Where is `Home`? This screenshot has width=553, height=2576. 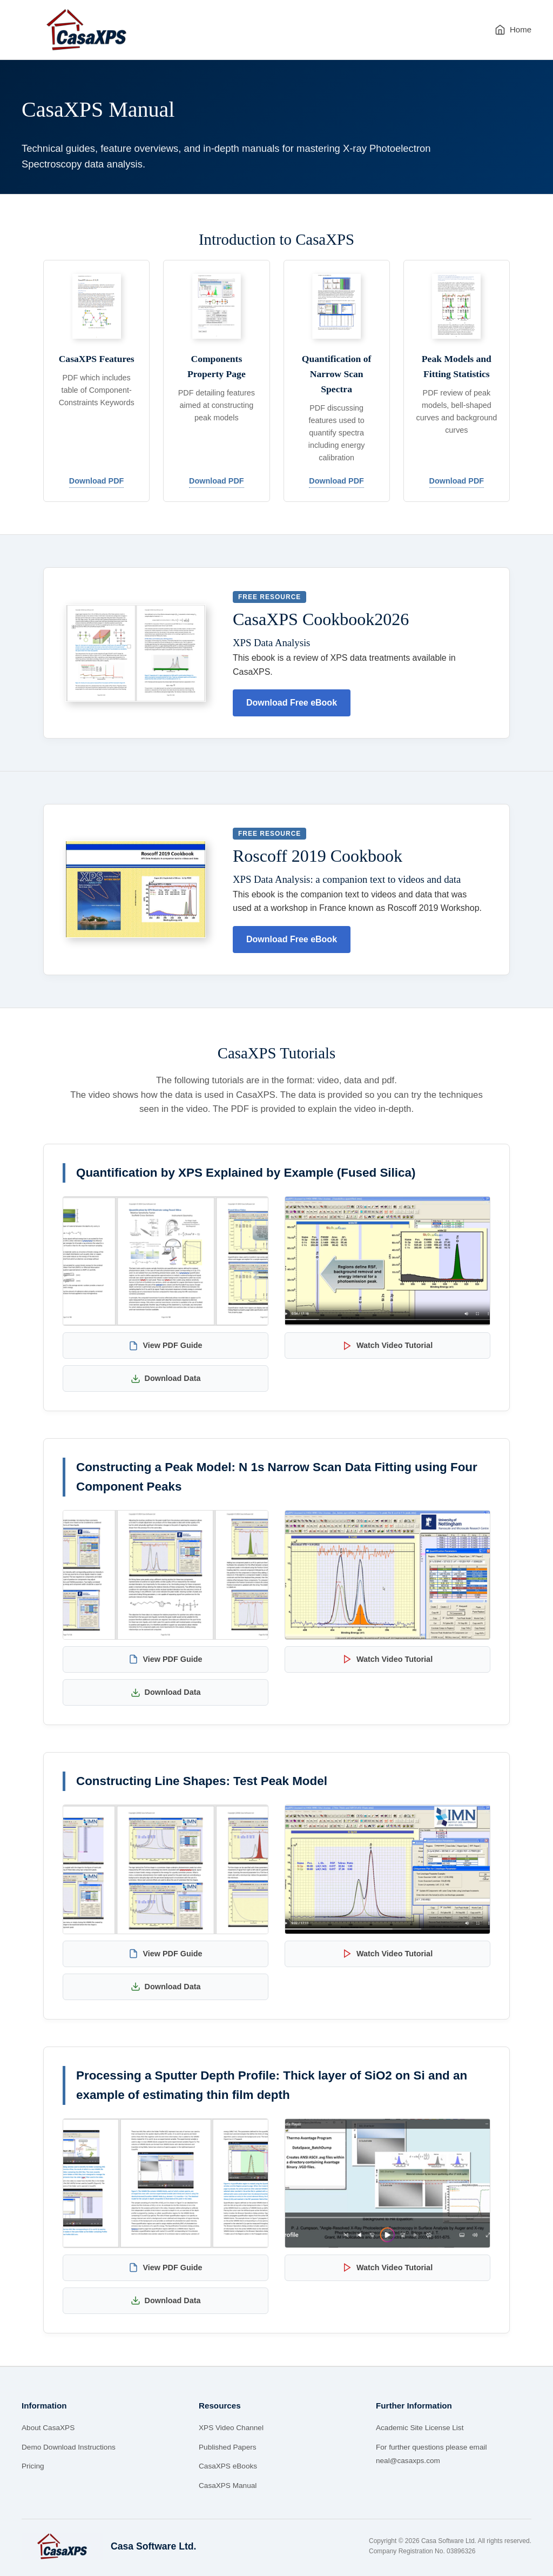 Home is located at coordinates (513, 29).